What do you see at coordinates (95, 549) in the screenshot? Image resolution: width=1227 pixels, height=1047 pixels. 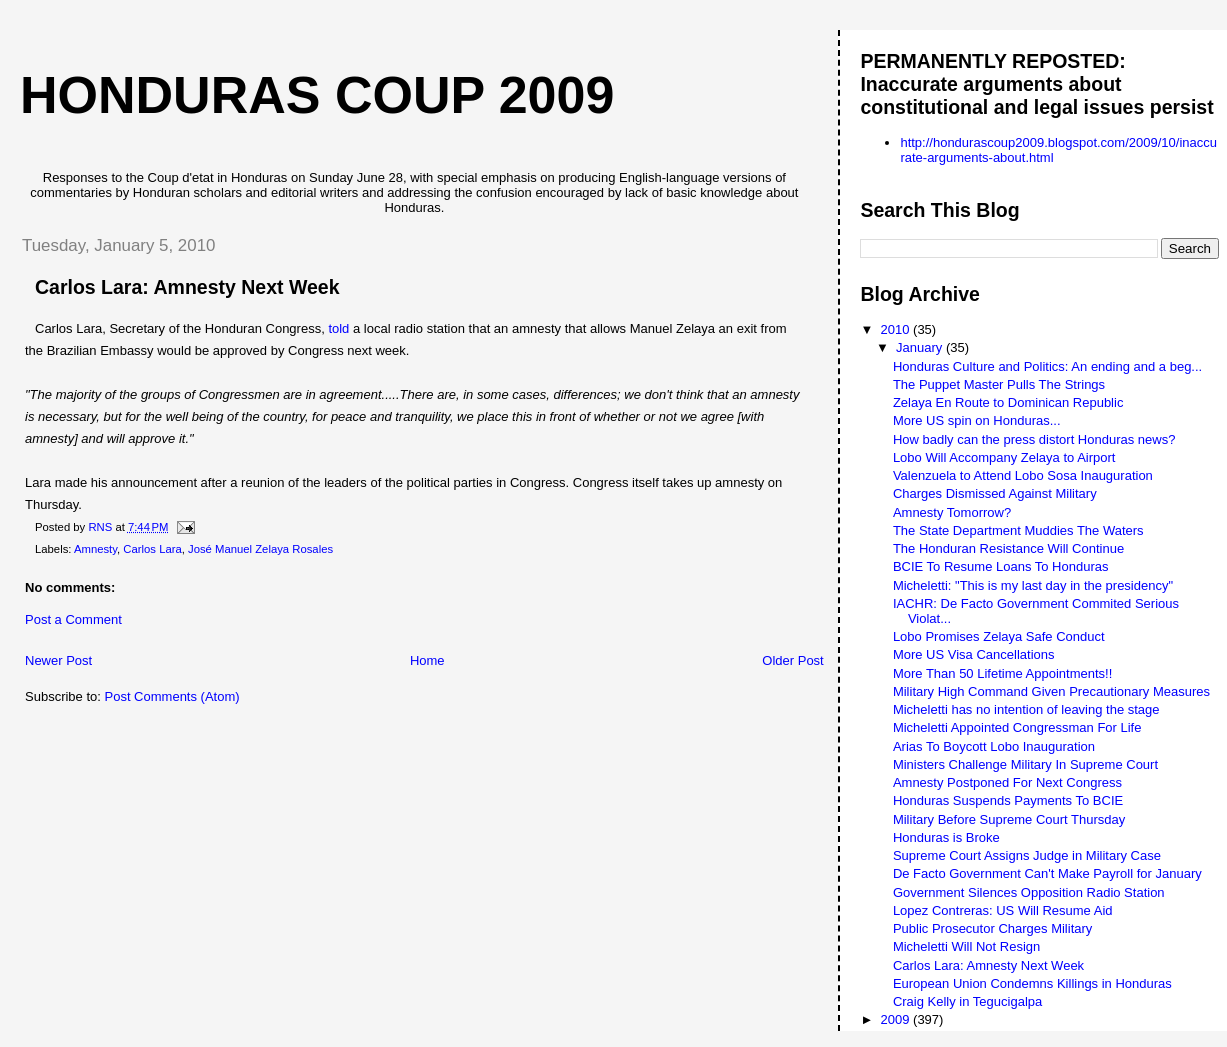 I see `Amnesty` at bounding box center [95, 549].